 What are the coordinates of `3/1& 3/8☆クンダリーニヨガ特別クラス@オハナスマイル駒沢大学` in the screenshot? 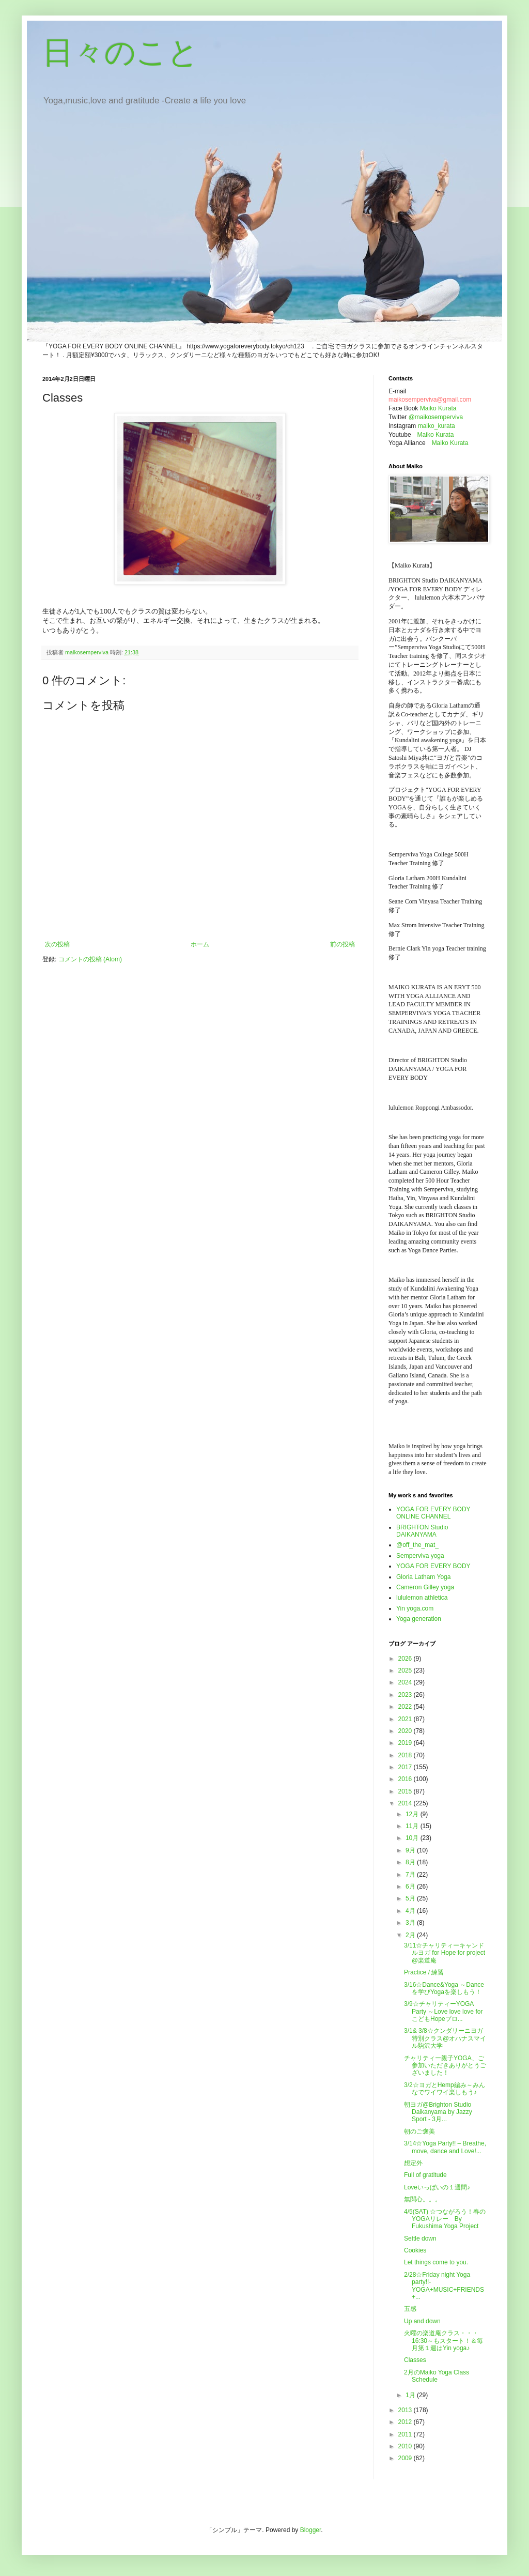 It's located at (445, 2038).